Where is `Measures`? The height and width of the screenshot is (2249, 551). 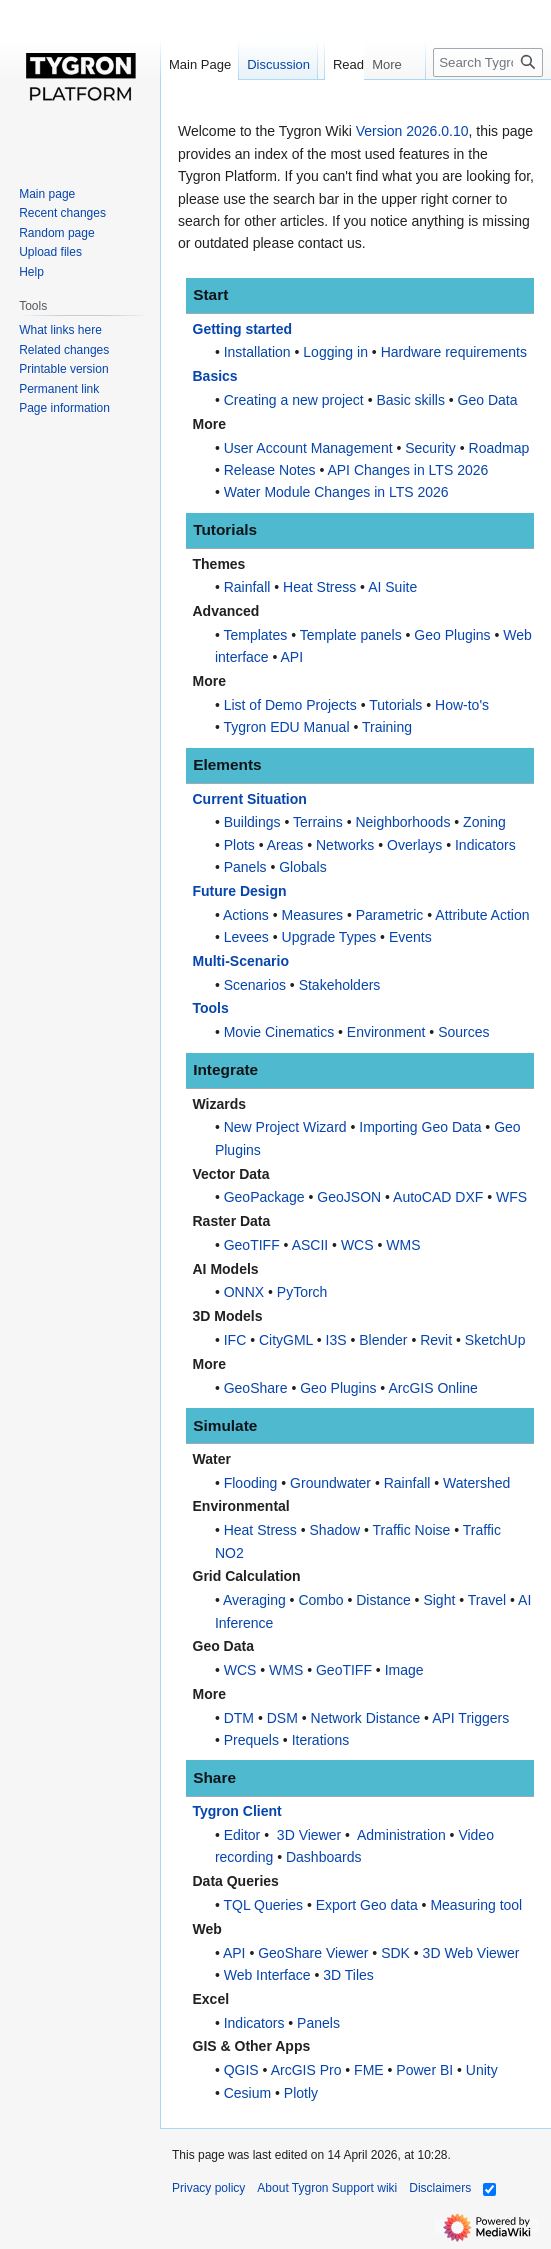 Measures is located at coordinates (312, 915).